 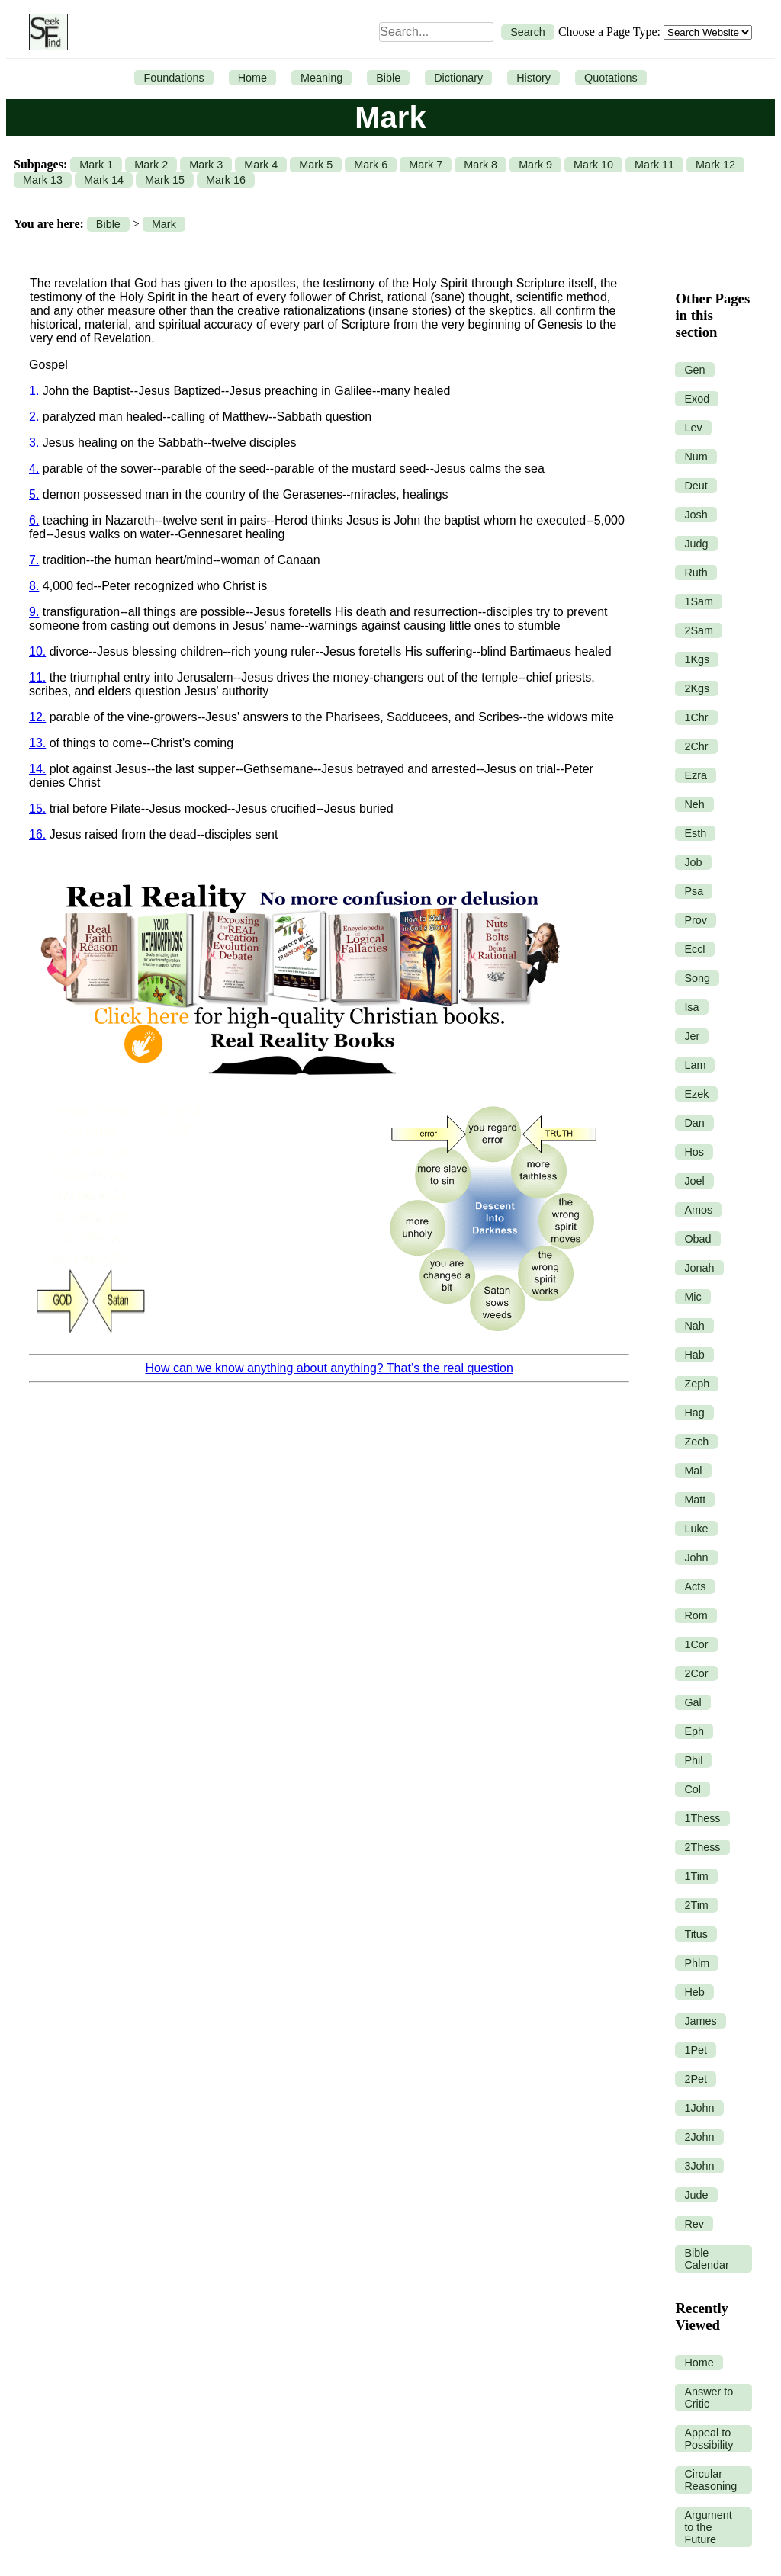 I want to click on 5., so click(x=34, y=494).